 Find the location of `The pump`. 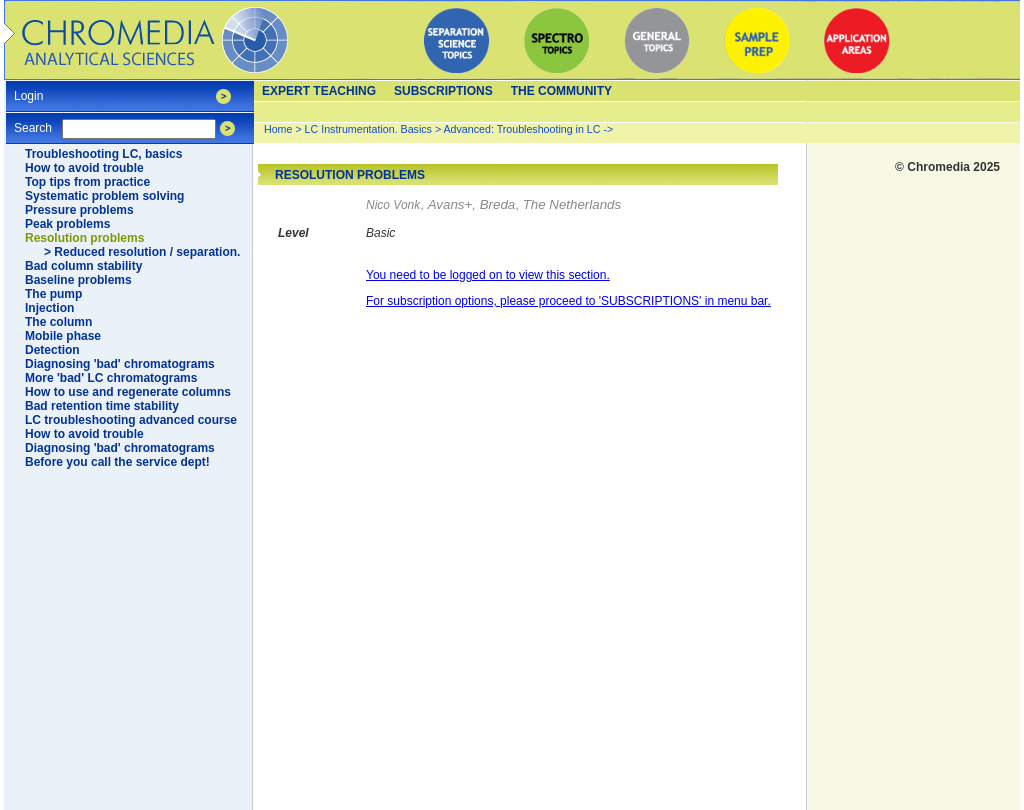

The pump is located at coordinates (53, 294).